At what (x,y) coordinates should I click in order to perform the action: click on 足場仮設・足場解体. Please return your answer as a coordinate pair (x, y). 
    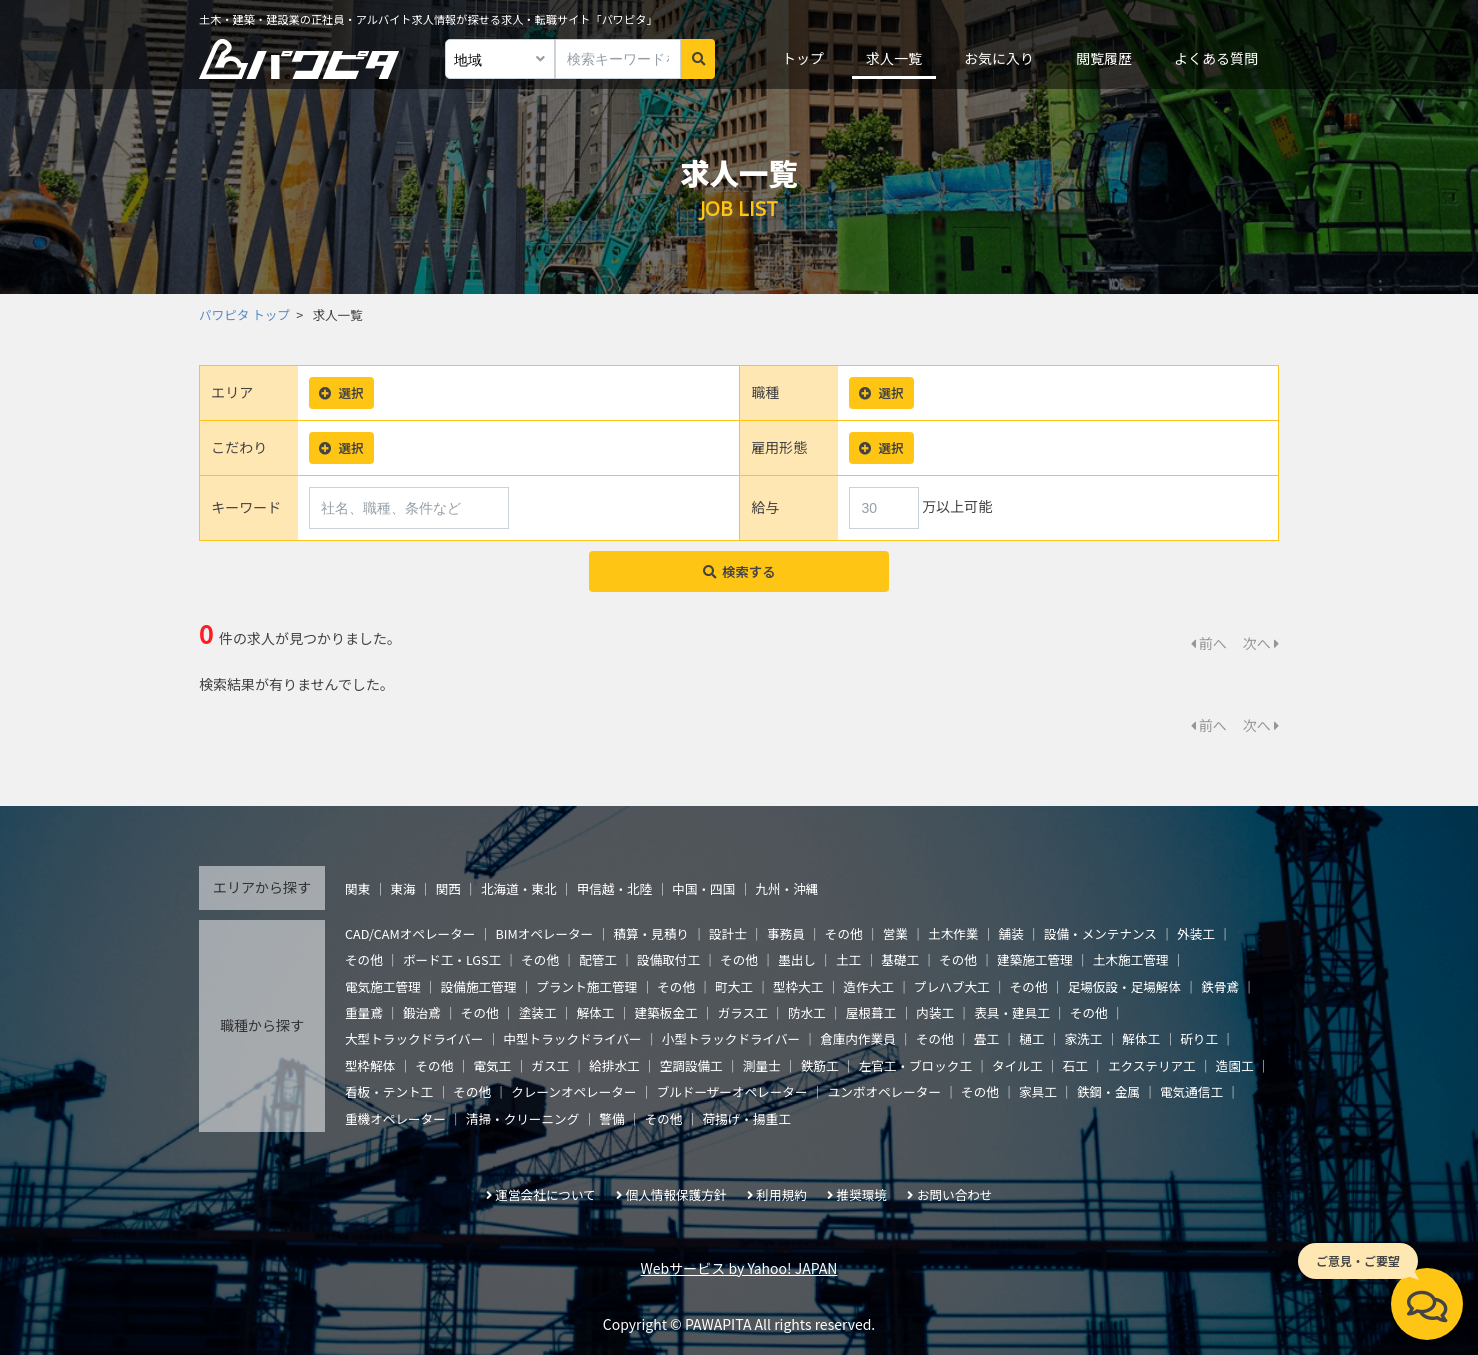
    Looking at the image, I should click on (1124, 986).